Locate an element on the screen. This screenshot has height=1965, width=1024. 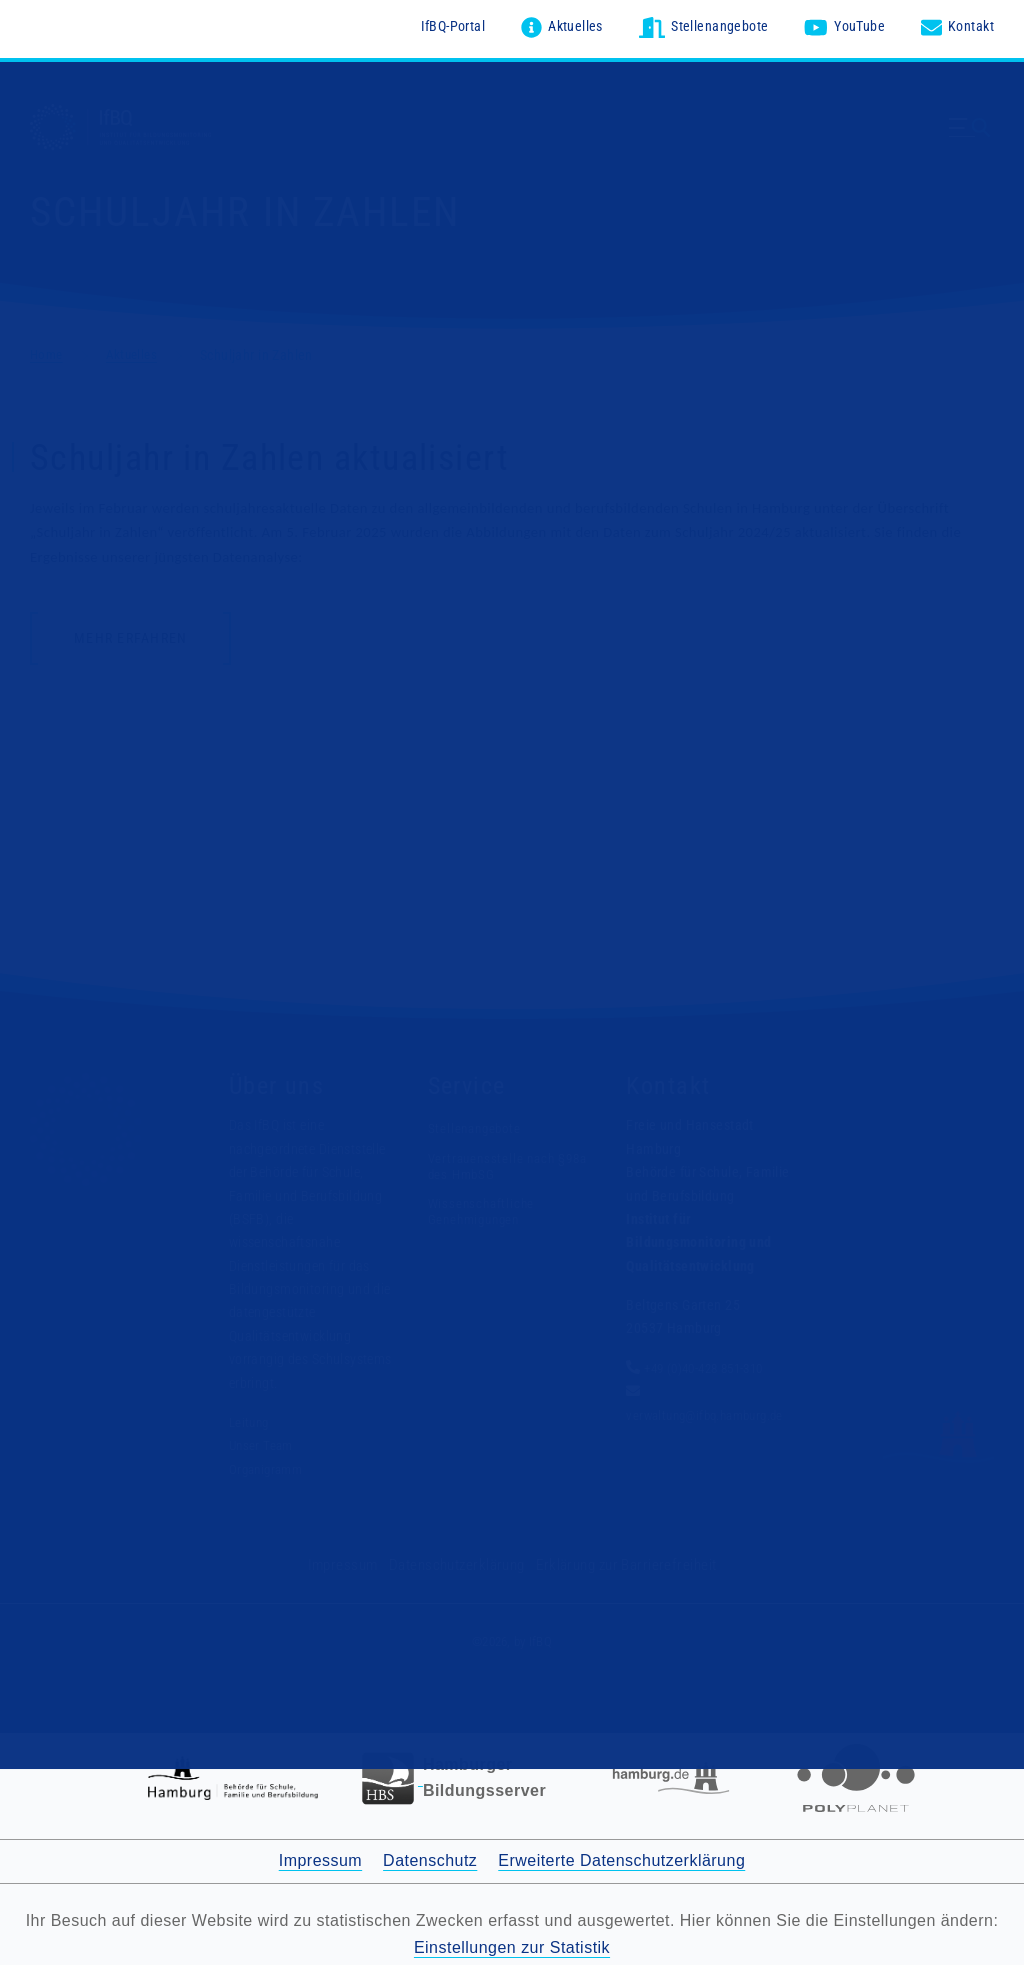
Erweiterte Datenschutzerklärung is located at coordinates (621, 1856).